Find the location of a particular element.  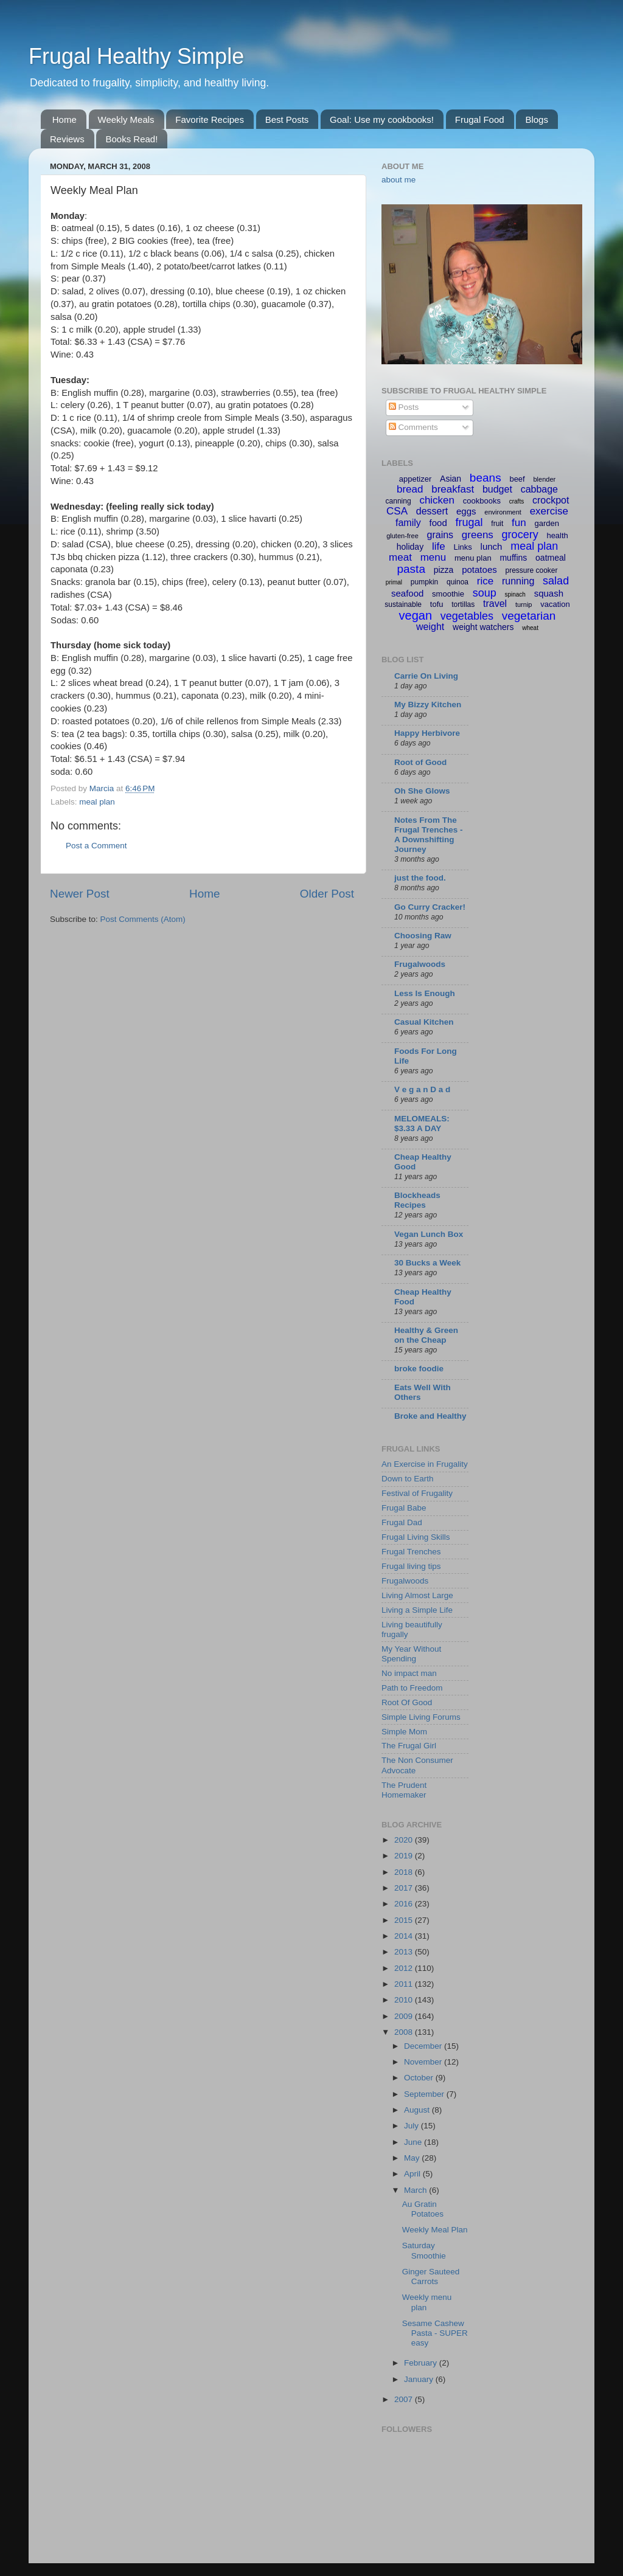

turnip is located at coordinates (523, 604).